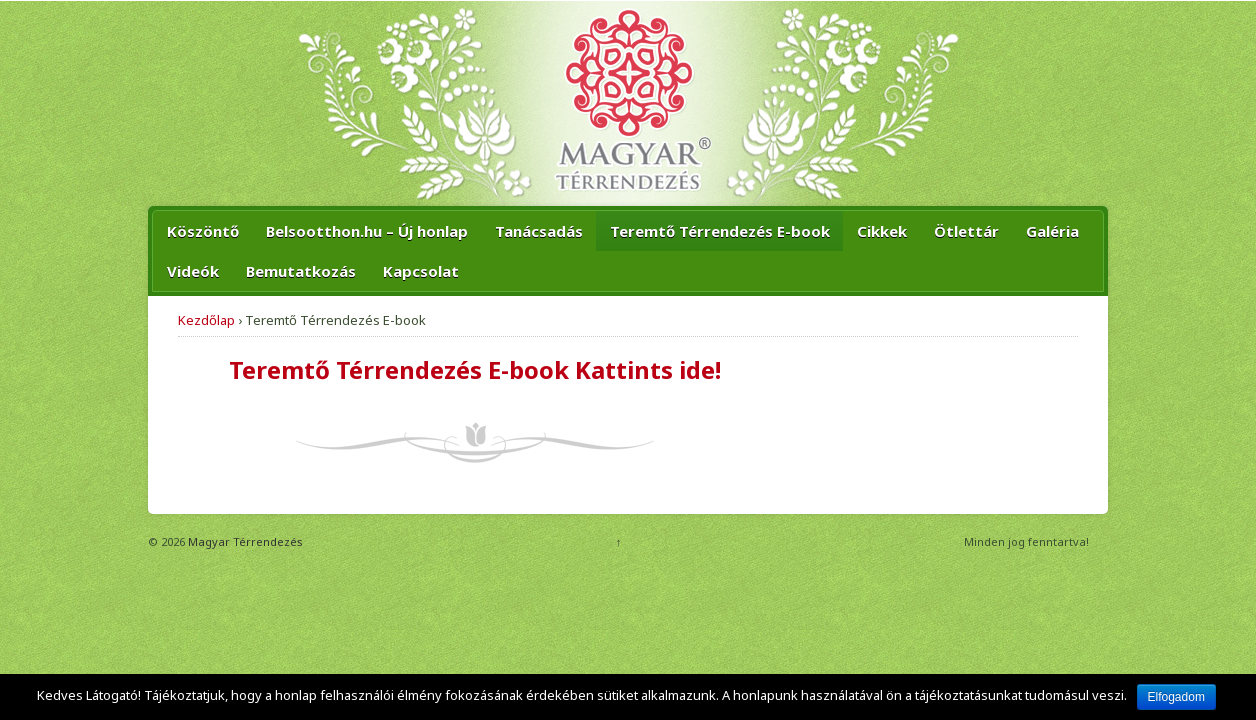  I want to click on Ötlettár, so click(966, 231).